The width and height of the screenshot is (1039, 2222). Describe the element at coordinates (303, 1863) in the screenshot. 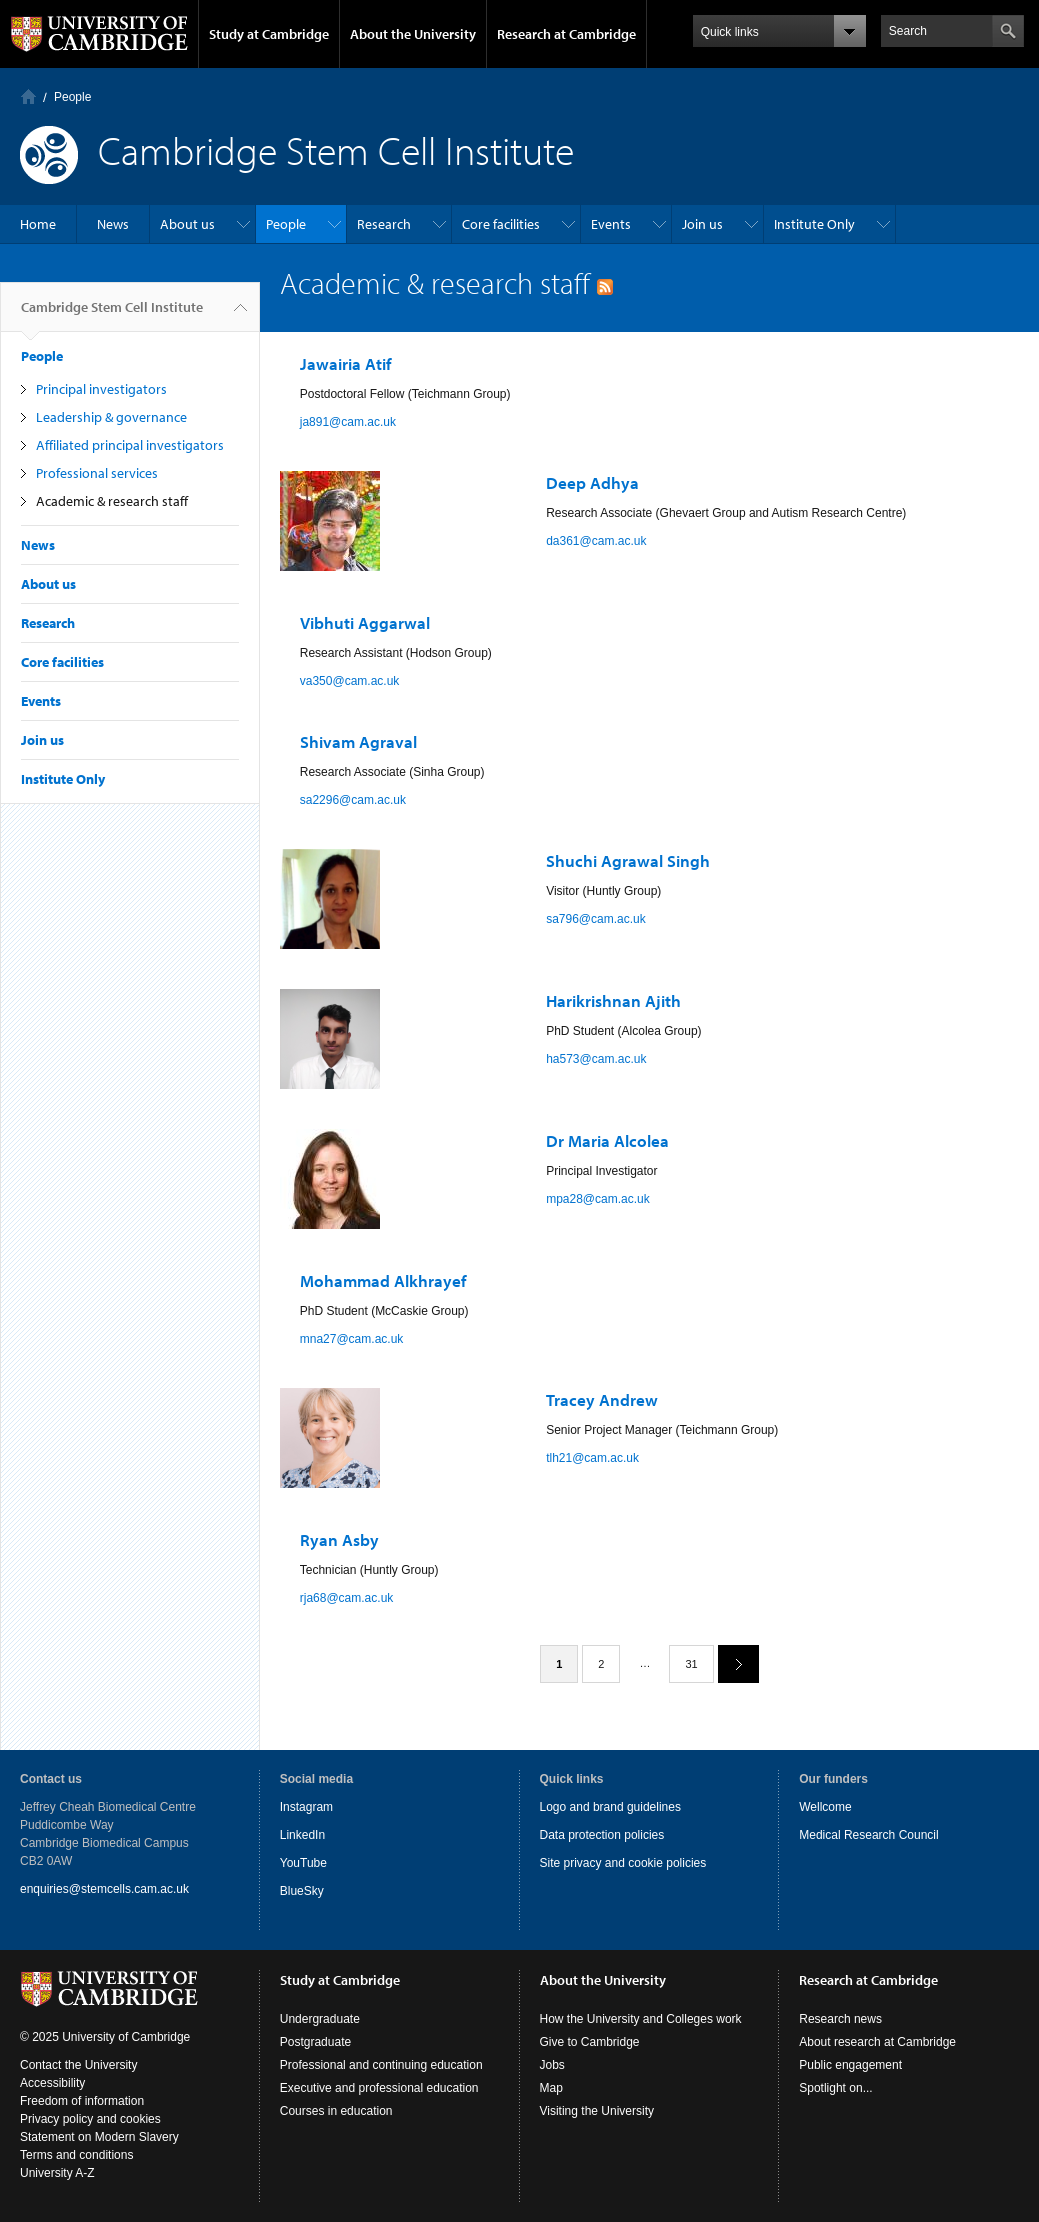

I see `YouTube` at that location.